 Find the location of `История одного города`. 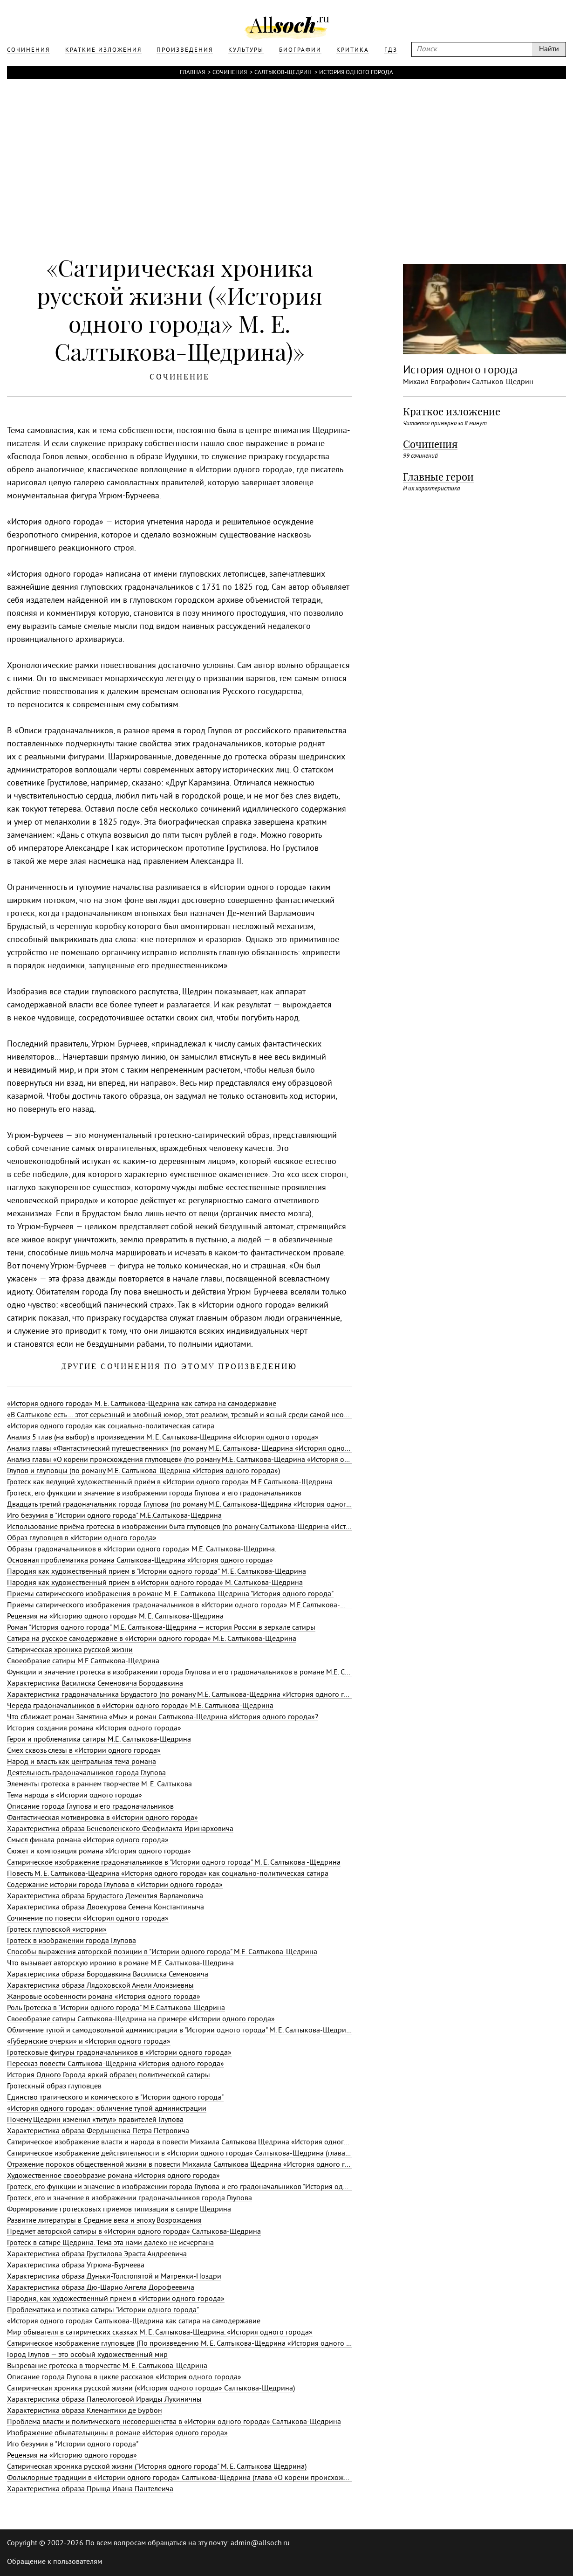

История одного города is located at coordinates (356, 72).